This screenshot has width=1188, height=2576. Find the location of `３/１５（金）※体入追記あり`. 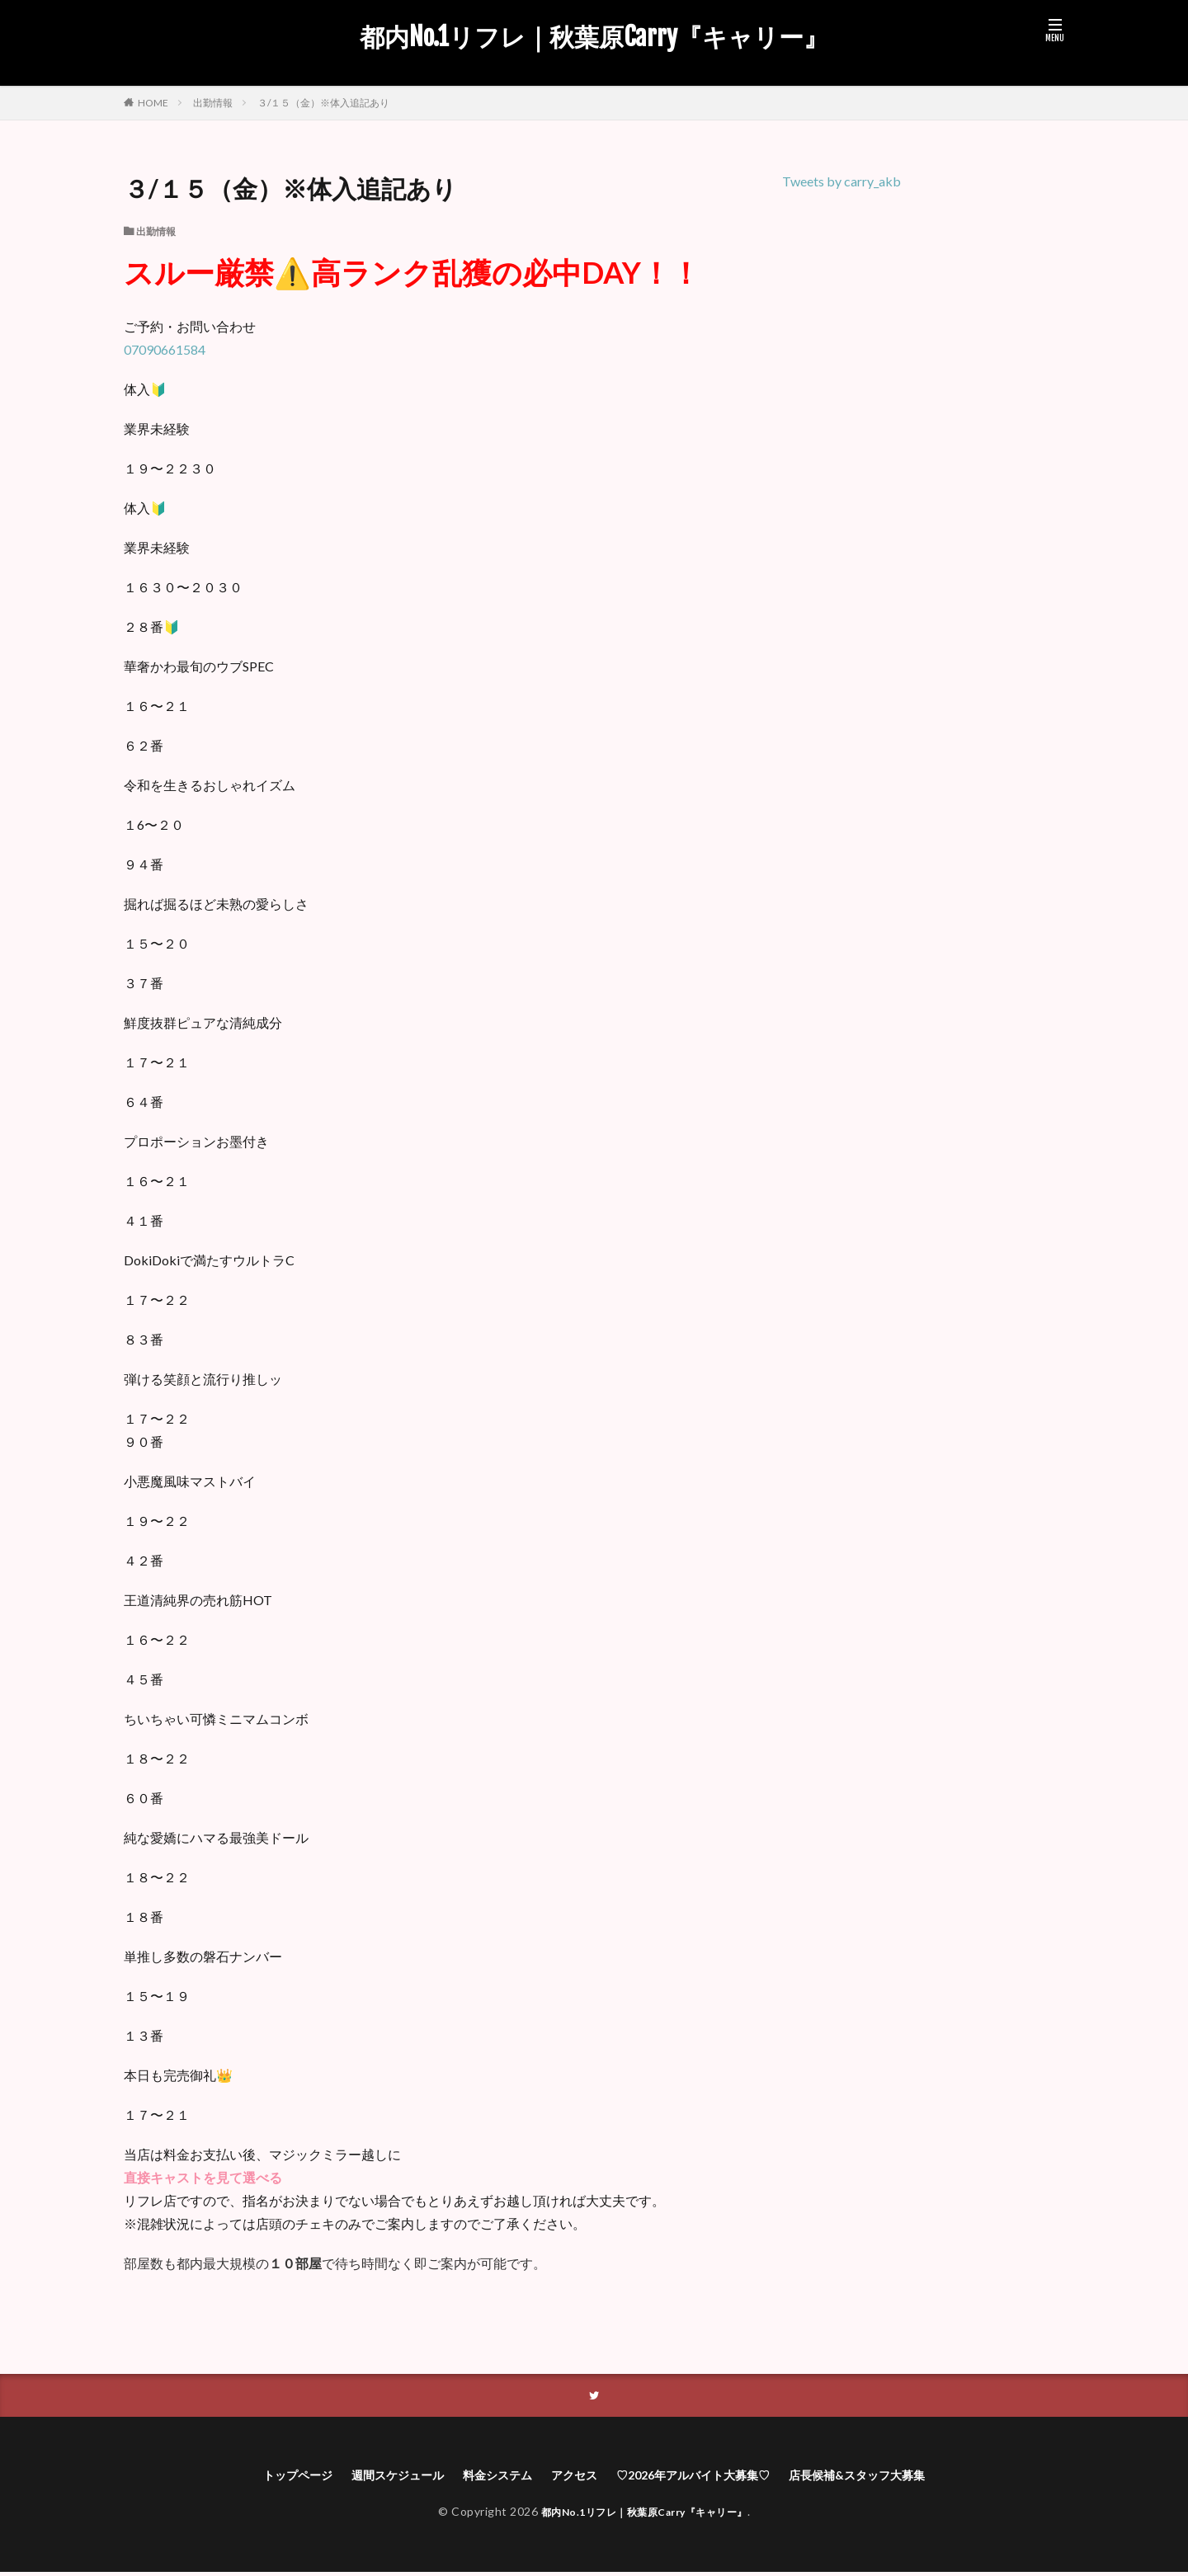

３/１５（金）※体入追記あり is located at coordinates (323, 103).